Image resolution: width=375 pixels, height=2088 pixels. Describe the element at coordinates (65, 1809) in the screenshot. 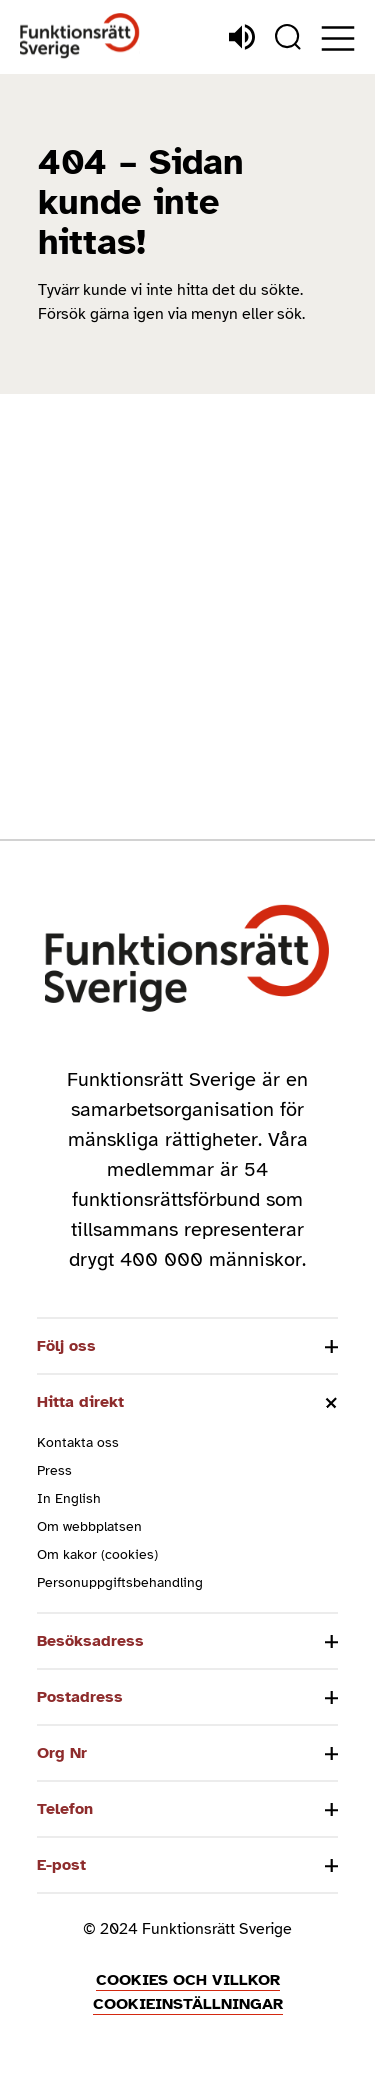

I see `Telefon` at that location.